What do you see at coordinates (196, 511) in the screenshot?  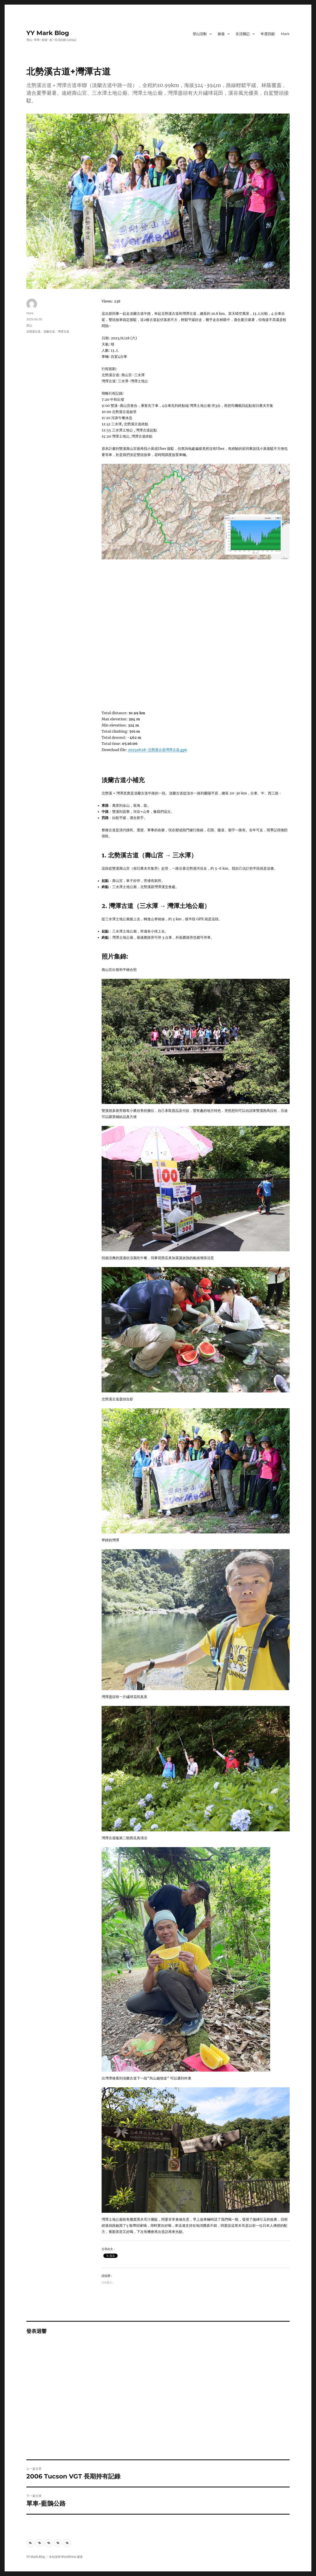 I see `[button]` at bounding box center [196, 511].